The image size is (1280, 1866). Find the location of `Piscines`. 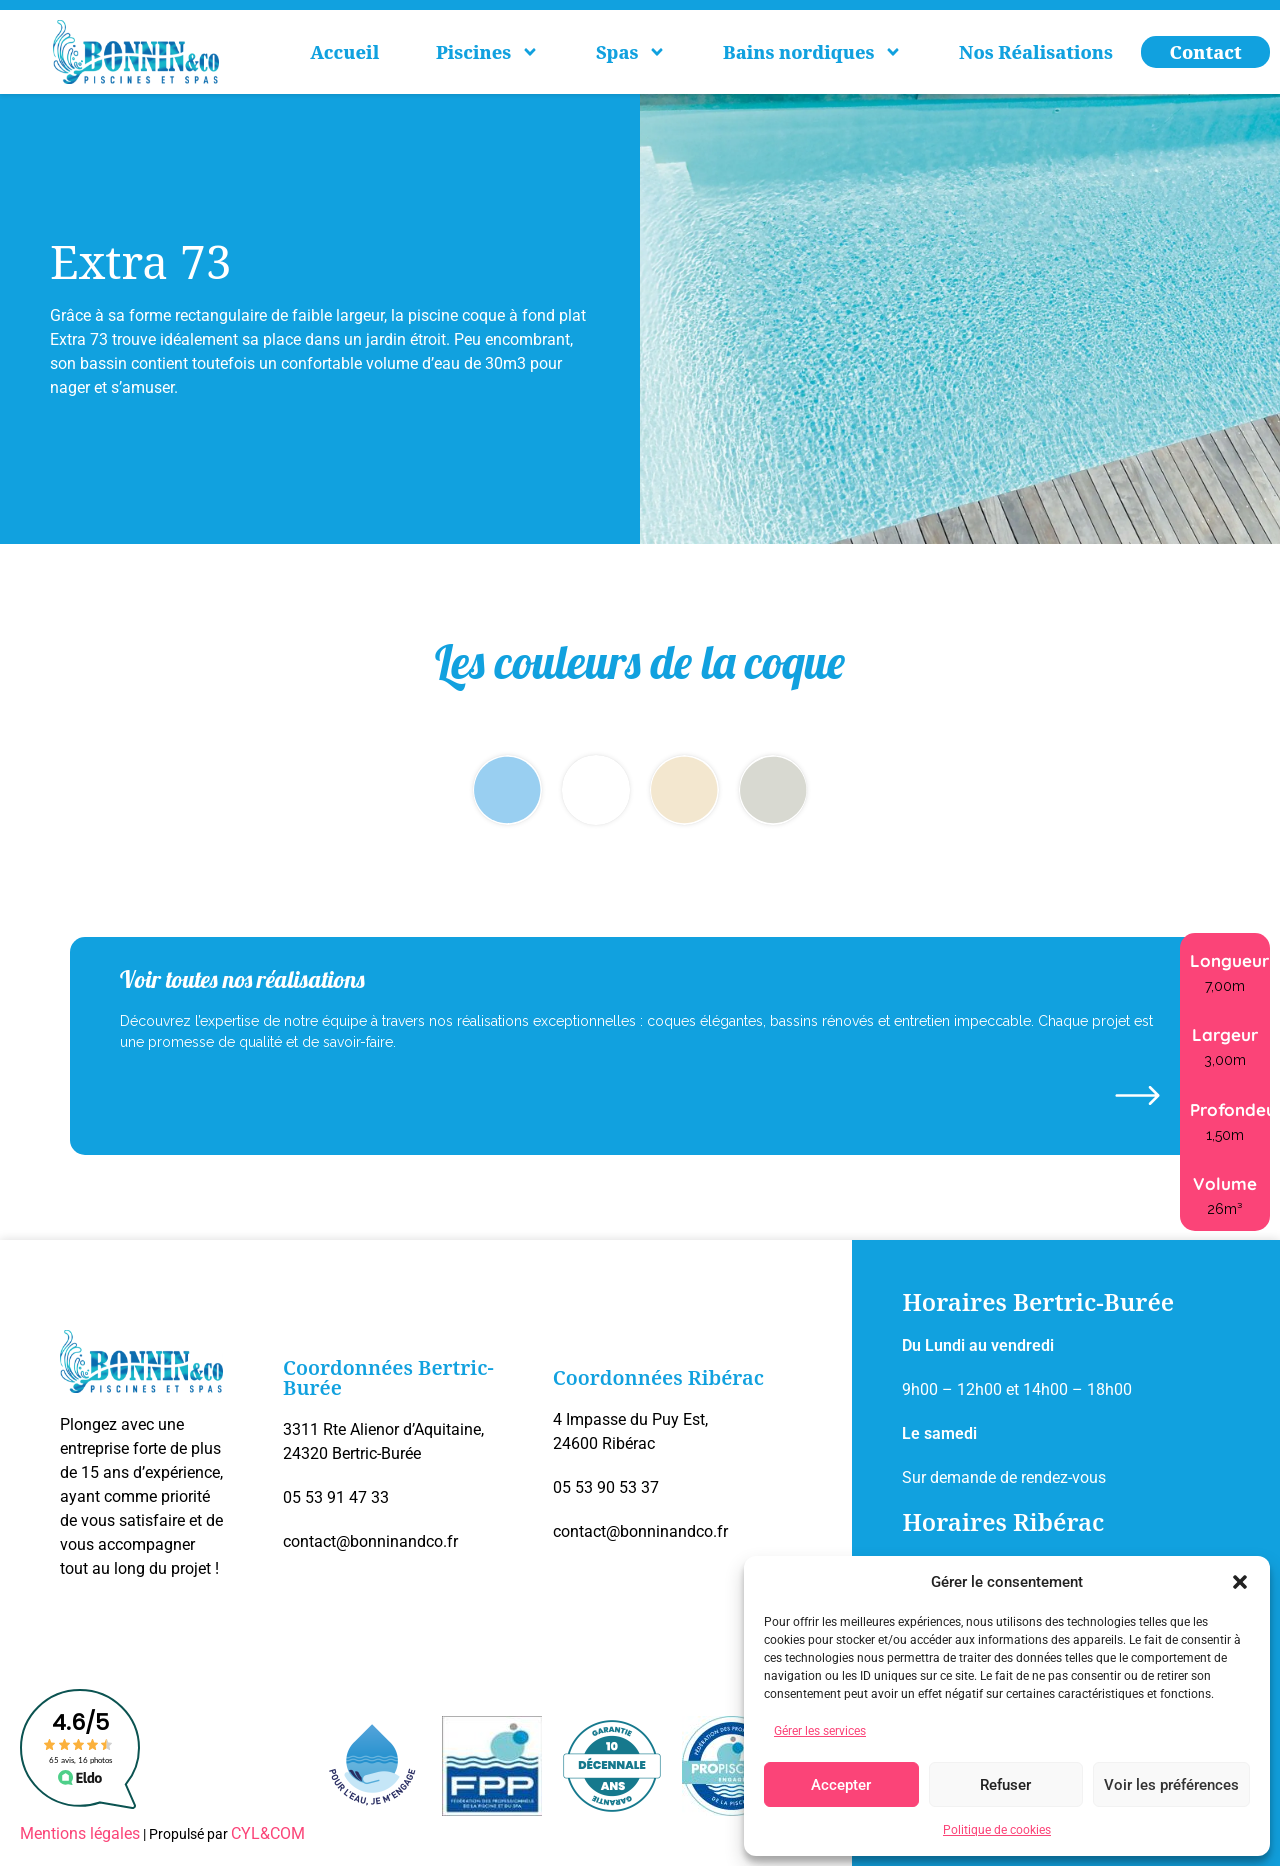

Piscines is located at coordinates (487, 52).